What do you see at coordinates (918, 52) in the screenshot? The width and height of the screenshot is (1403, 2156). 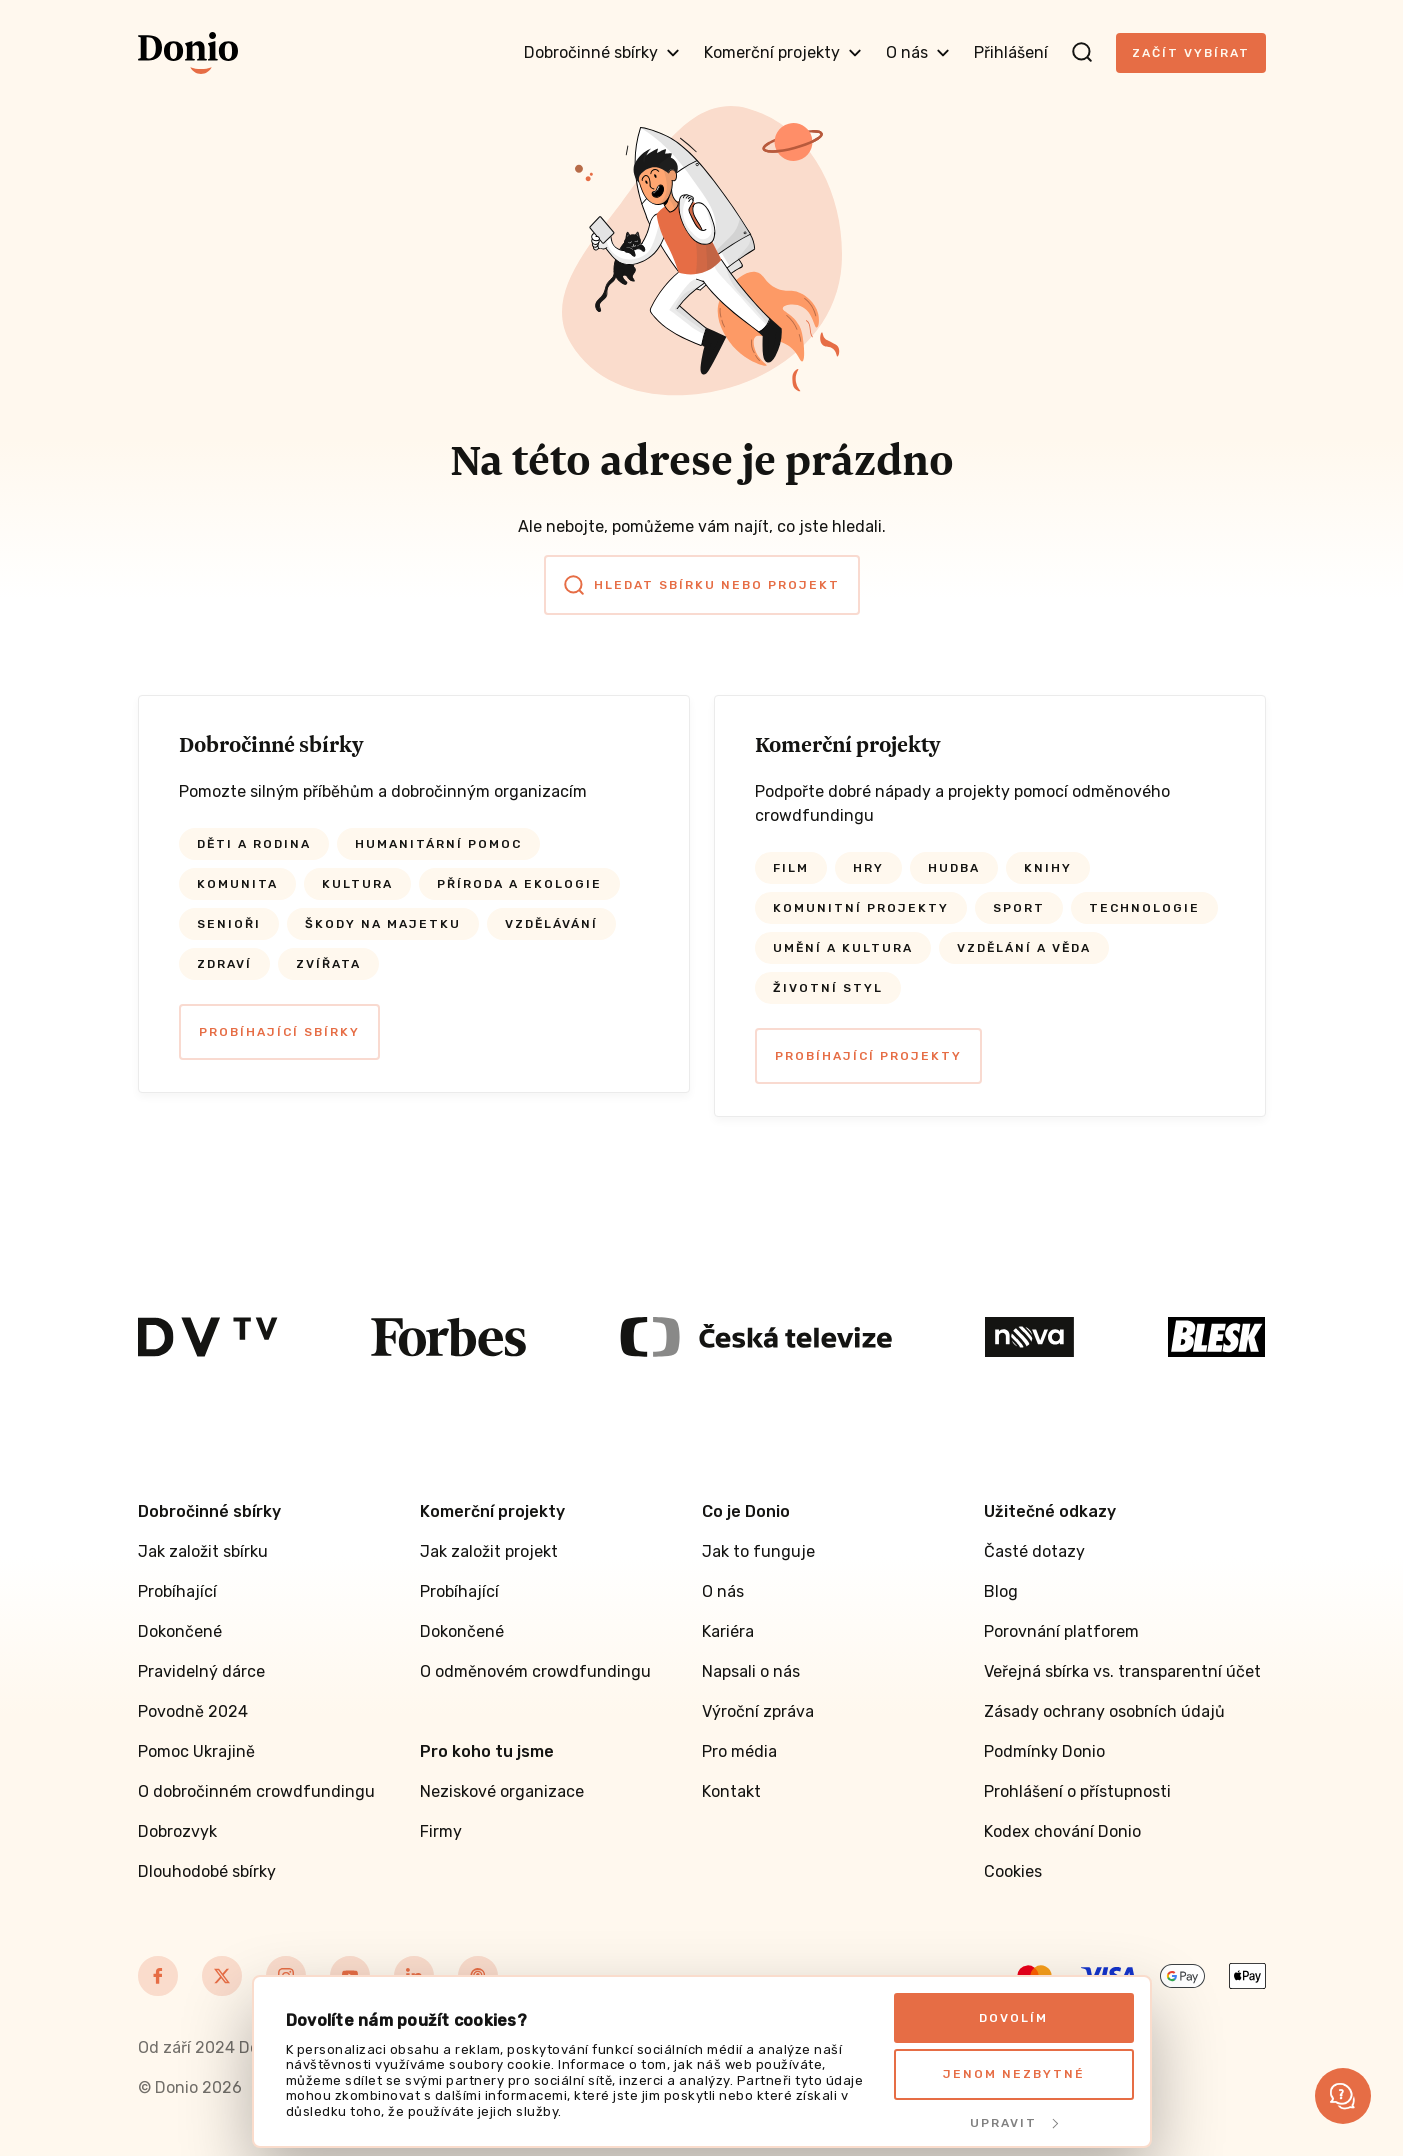 I see `O nás` at bounding box center [918, 52].